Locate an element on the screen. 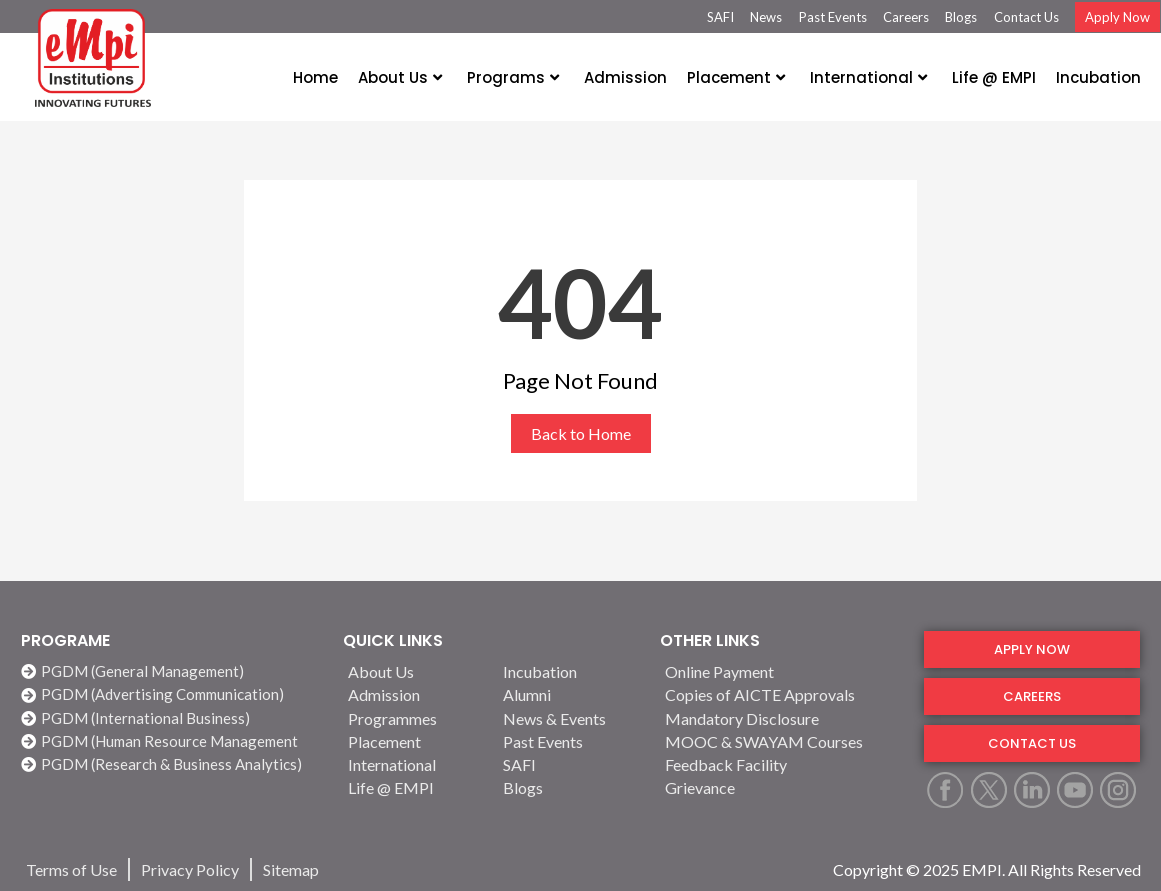 This screenshot has width=1161, height=891. SAFI is located at coordinates (720, 17).